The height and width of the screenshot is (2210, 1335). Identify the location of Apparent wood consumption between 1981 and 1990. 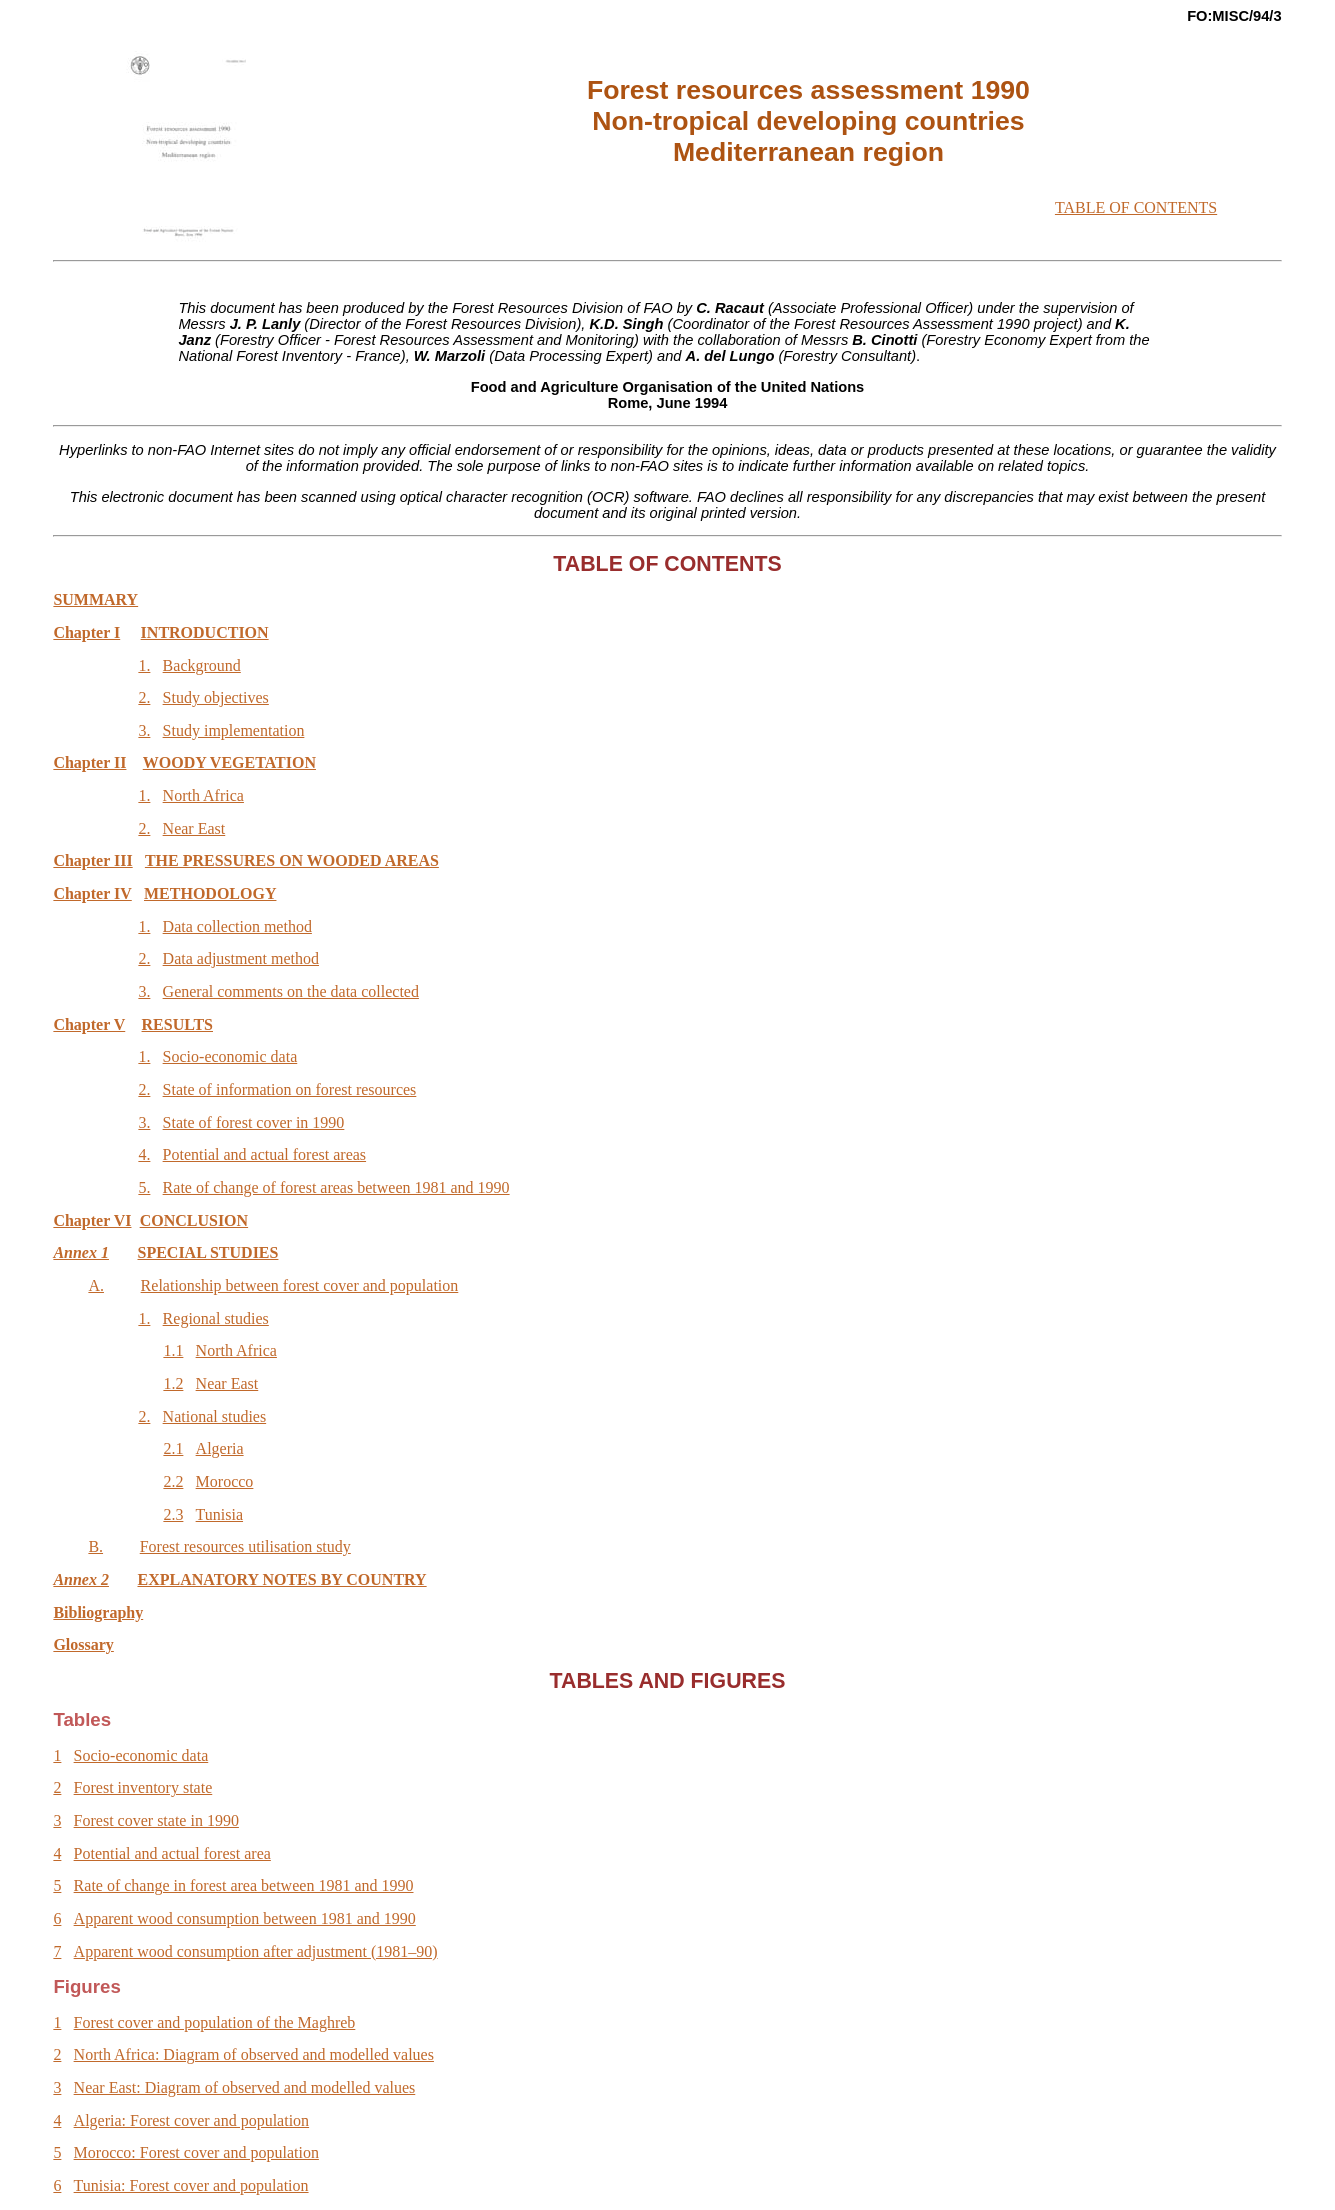
(245, 1918).